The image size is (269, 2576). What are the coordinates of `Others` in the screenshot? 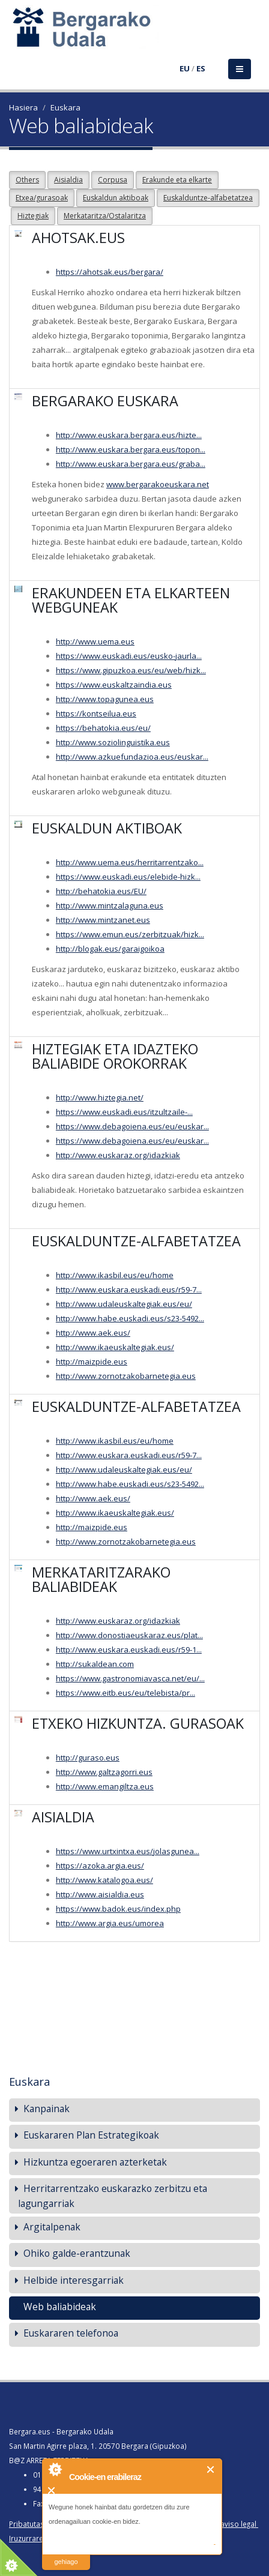 It's located at (27, 180).